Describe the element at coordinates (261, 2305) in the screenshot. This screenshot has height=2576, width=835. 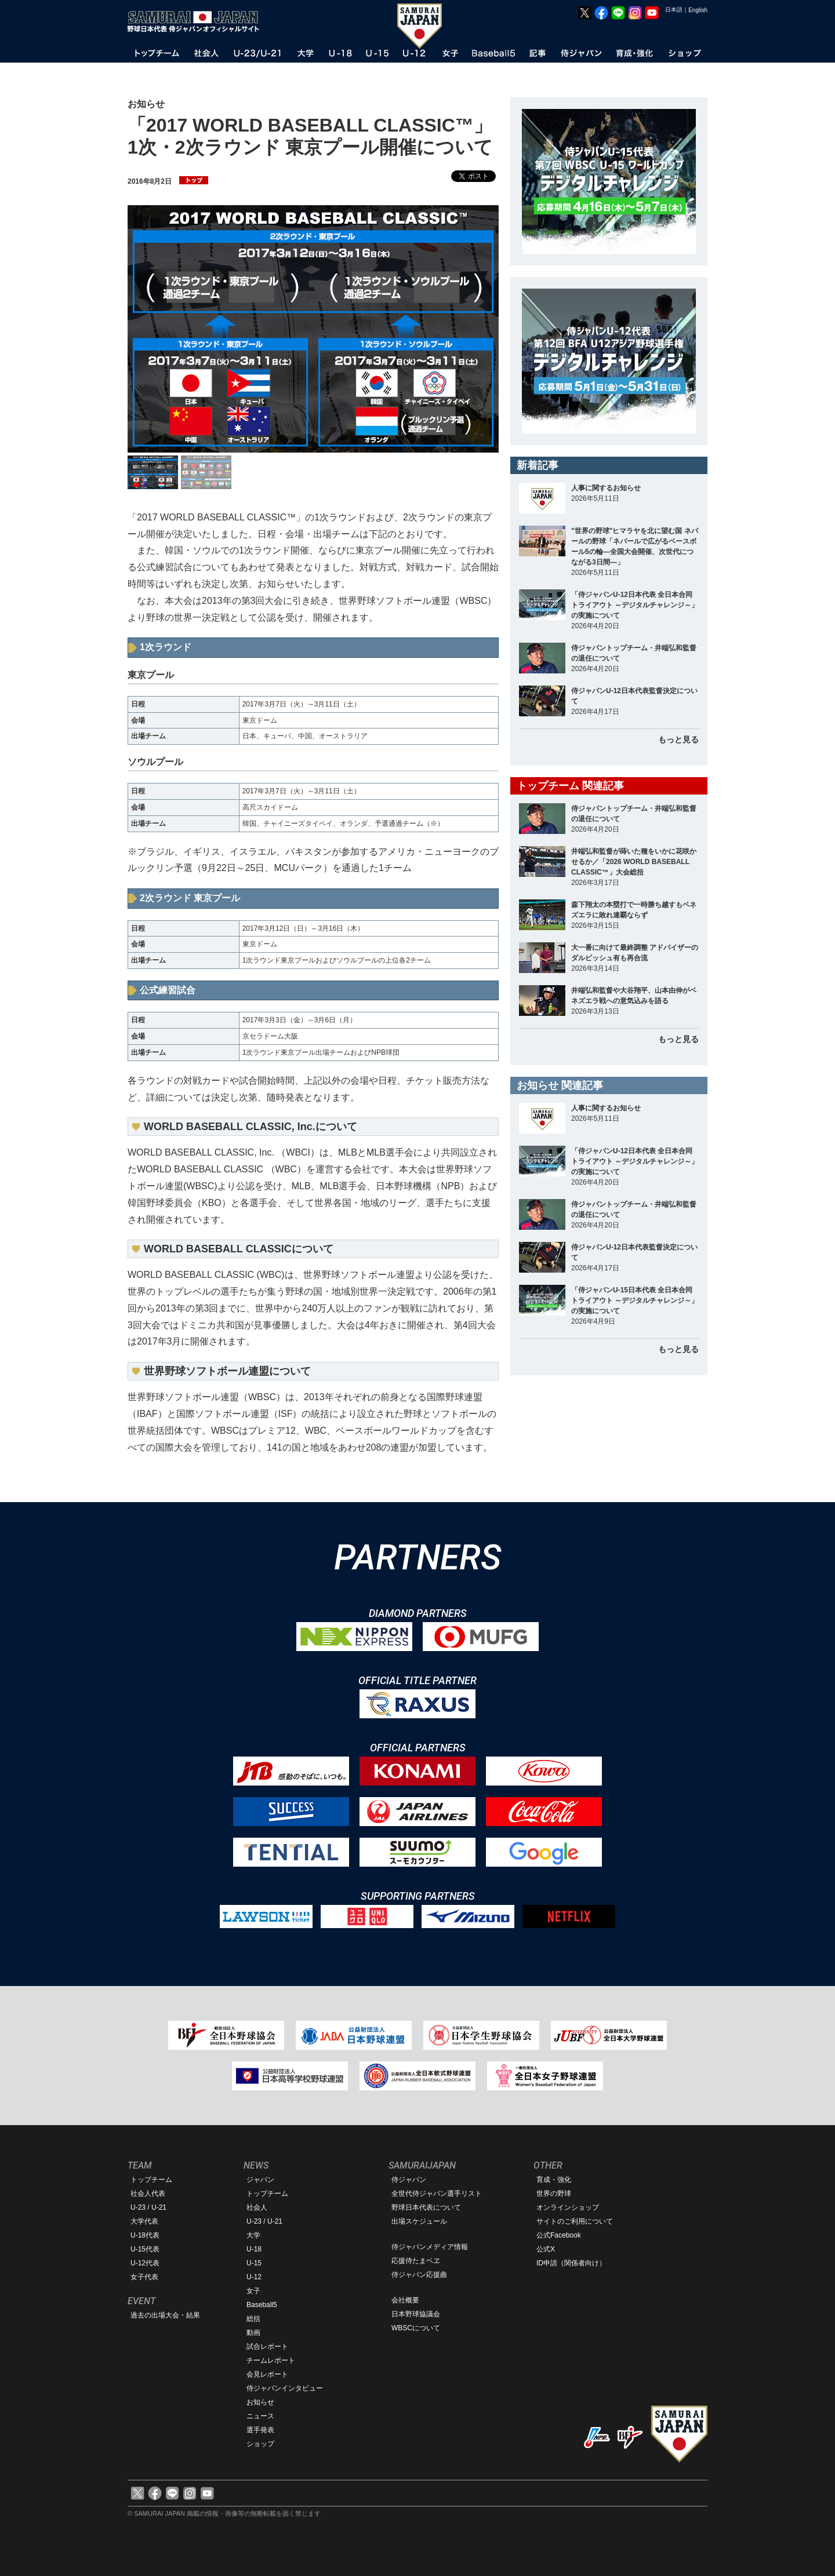
I see `Baseball5` at that location.